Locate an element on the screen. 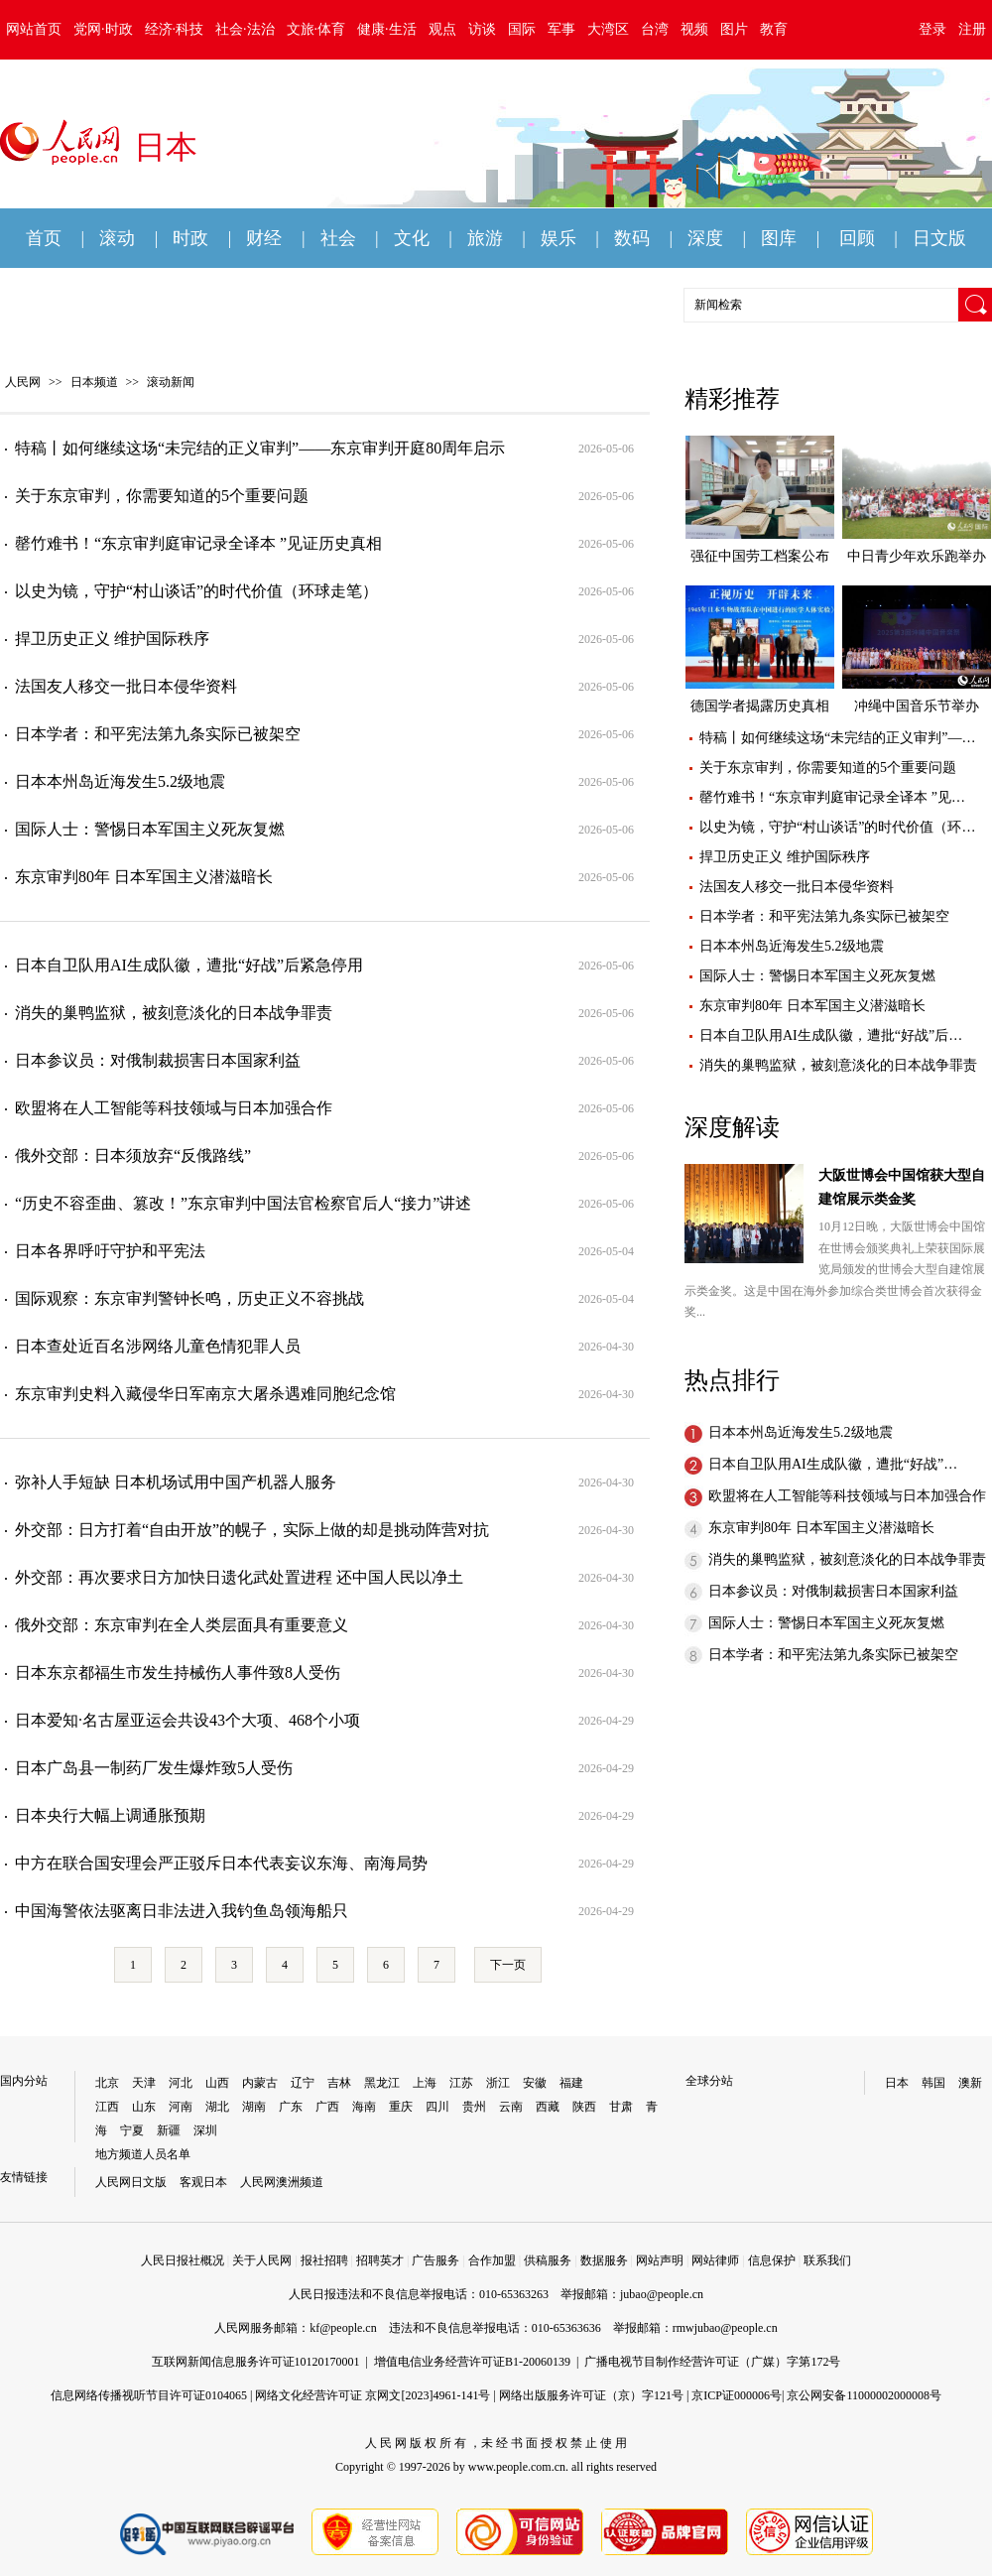 The width and height of the screenshot is (992, 2576). 以史为镜，守护“村山谈话”的时代价值（环球走笔） is located at coordinates (196, 590).